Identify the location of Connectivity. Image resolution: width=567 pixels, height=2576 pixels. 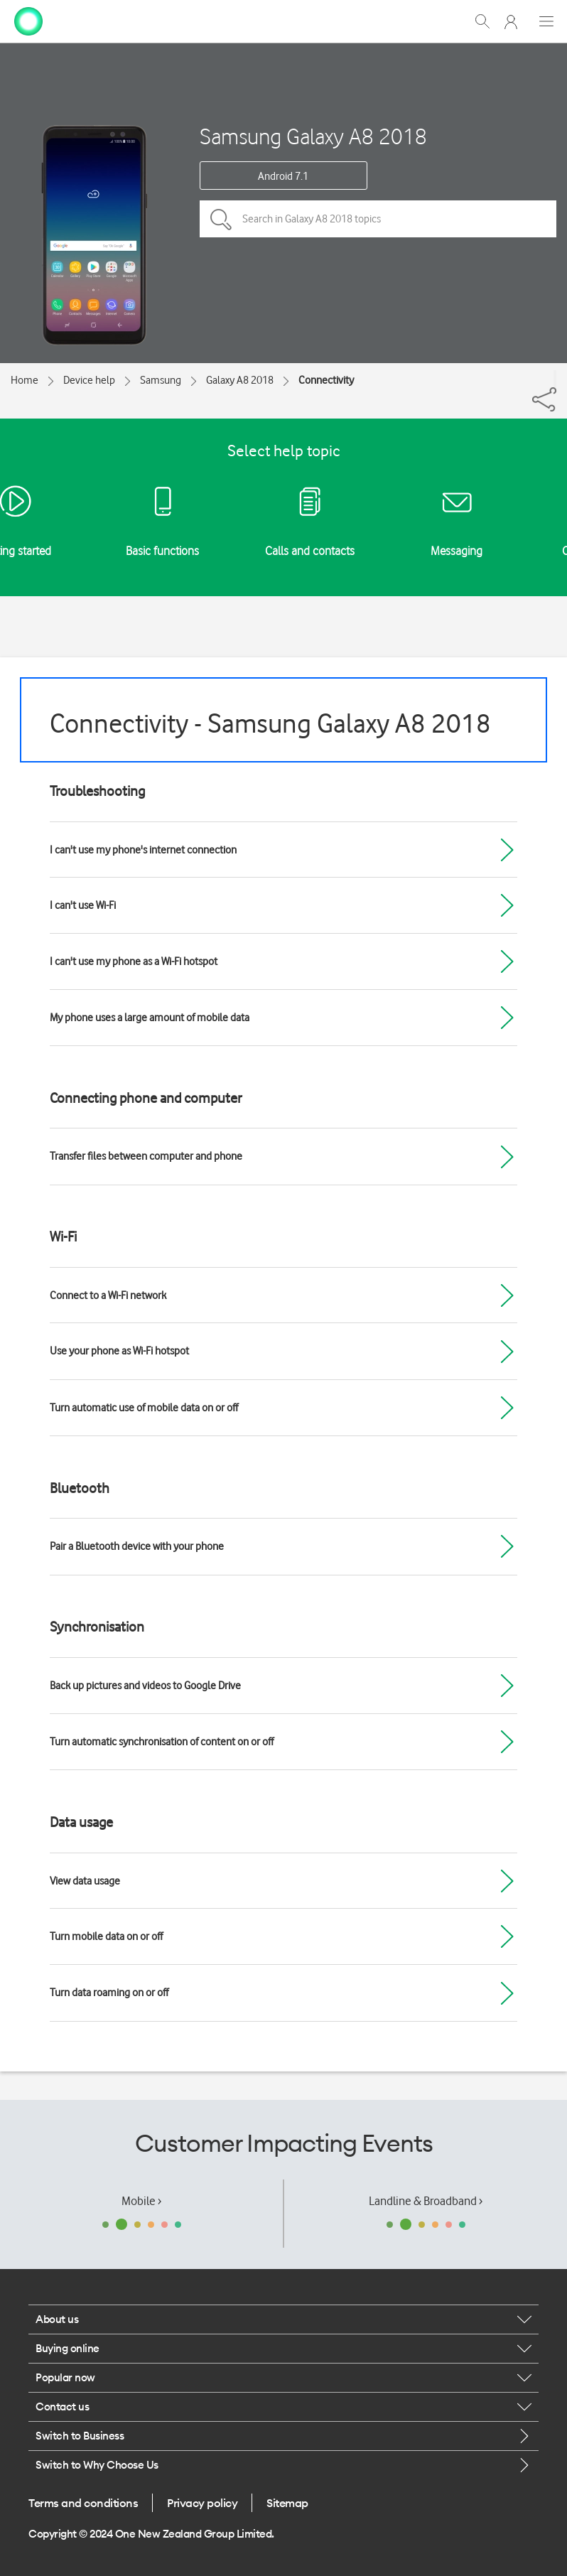
(326, 380).